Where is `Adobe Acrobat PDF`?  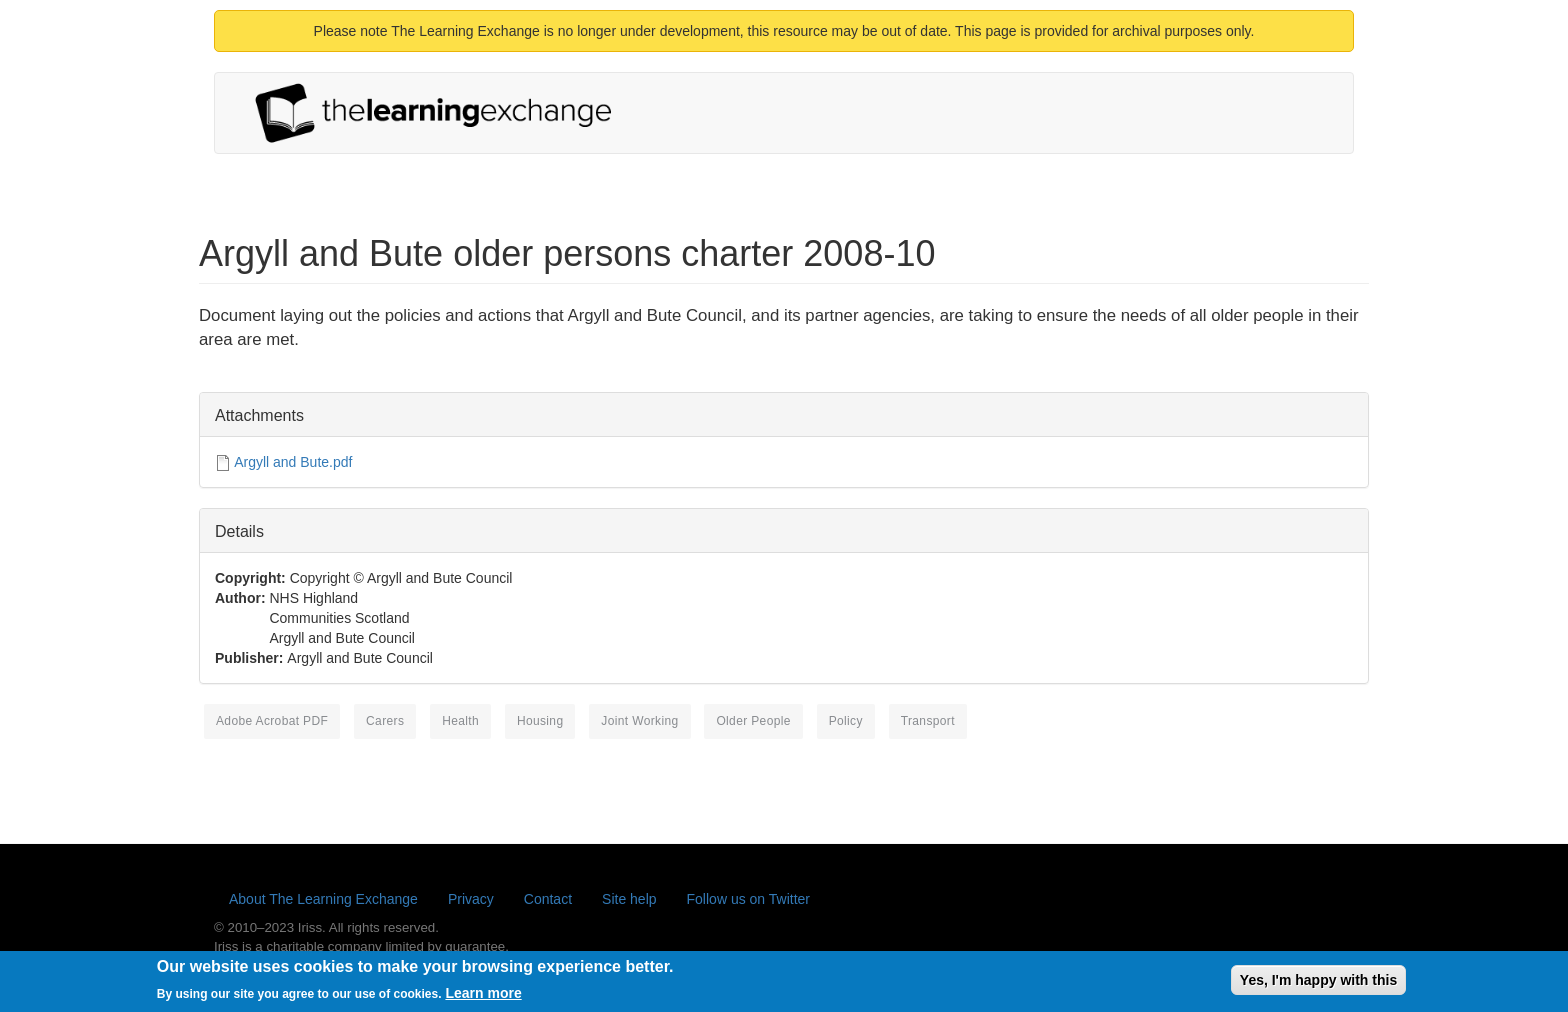
Adobe Acrobat PDF is located at coordinates (272, 721).